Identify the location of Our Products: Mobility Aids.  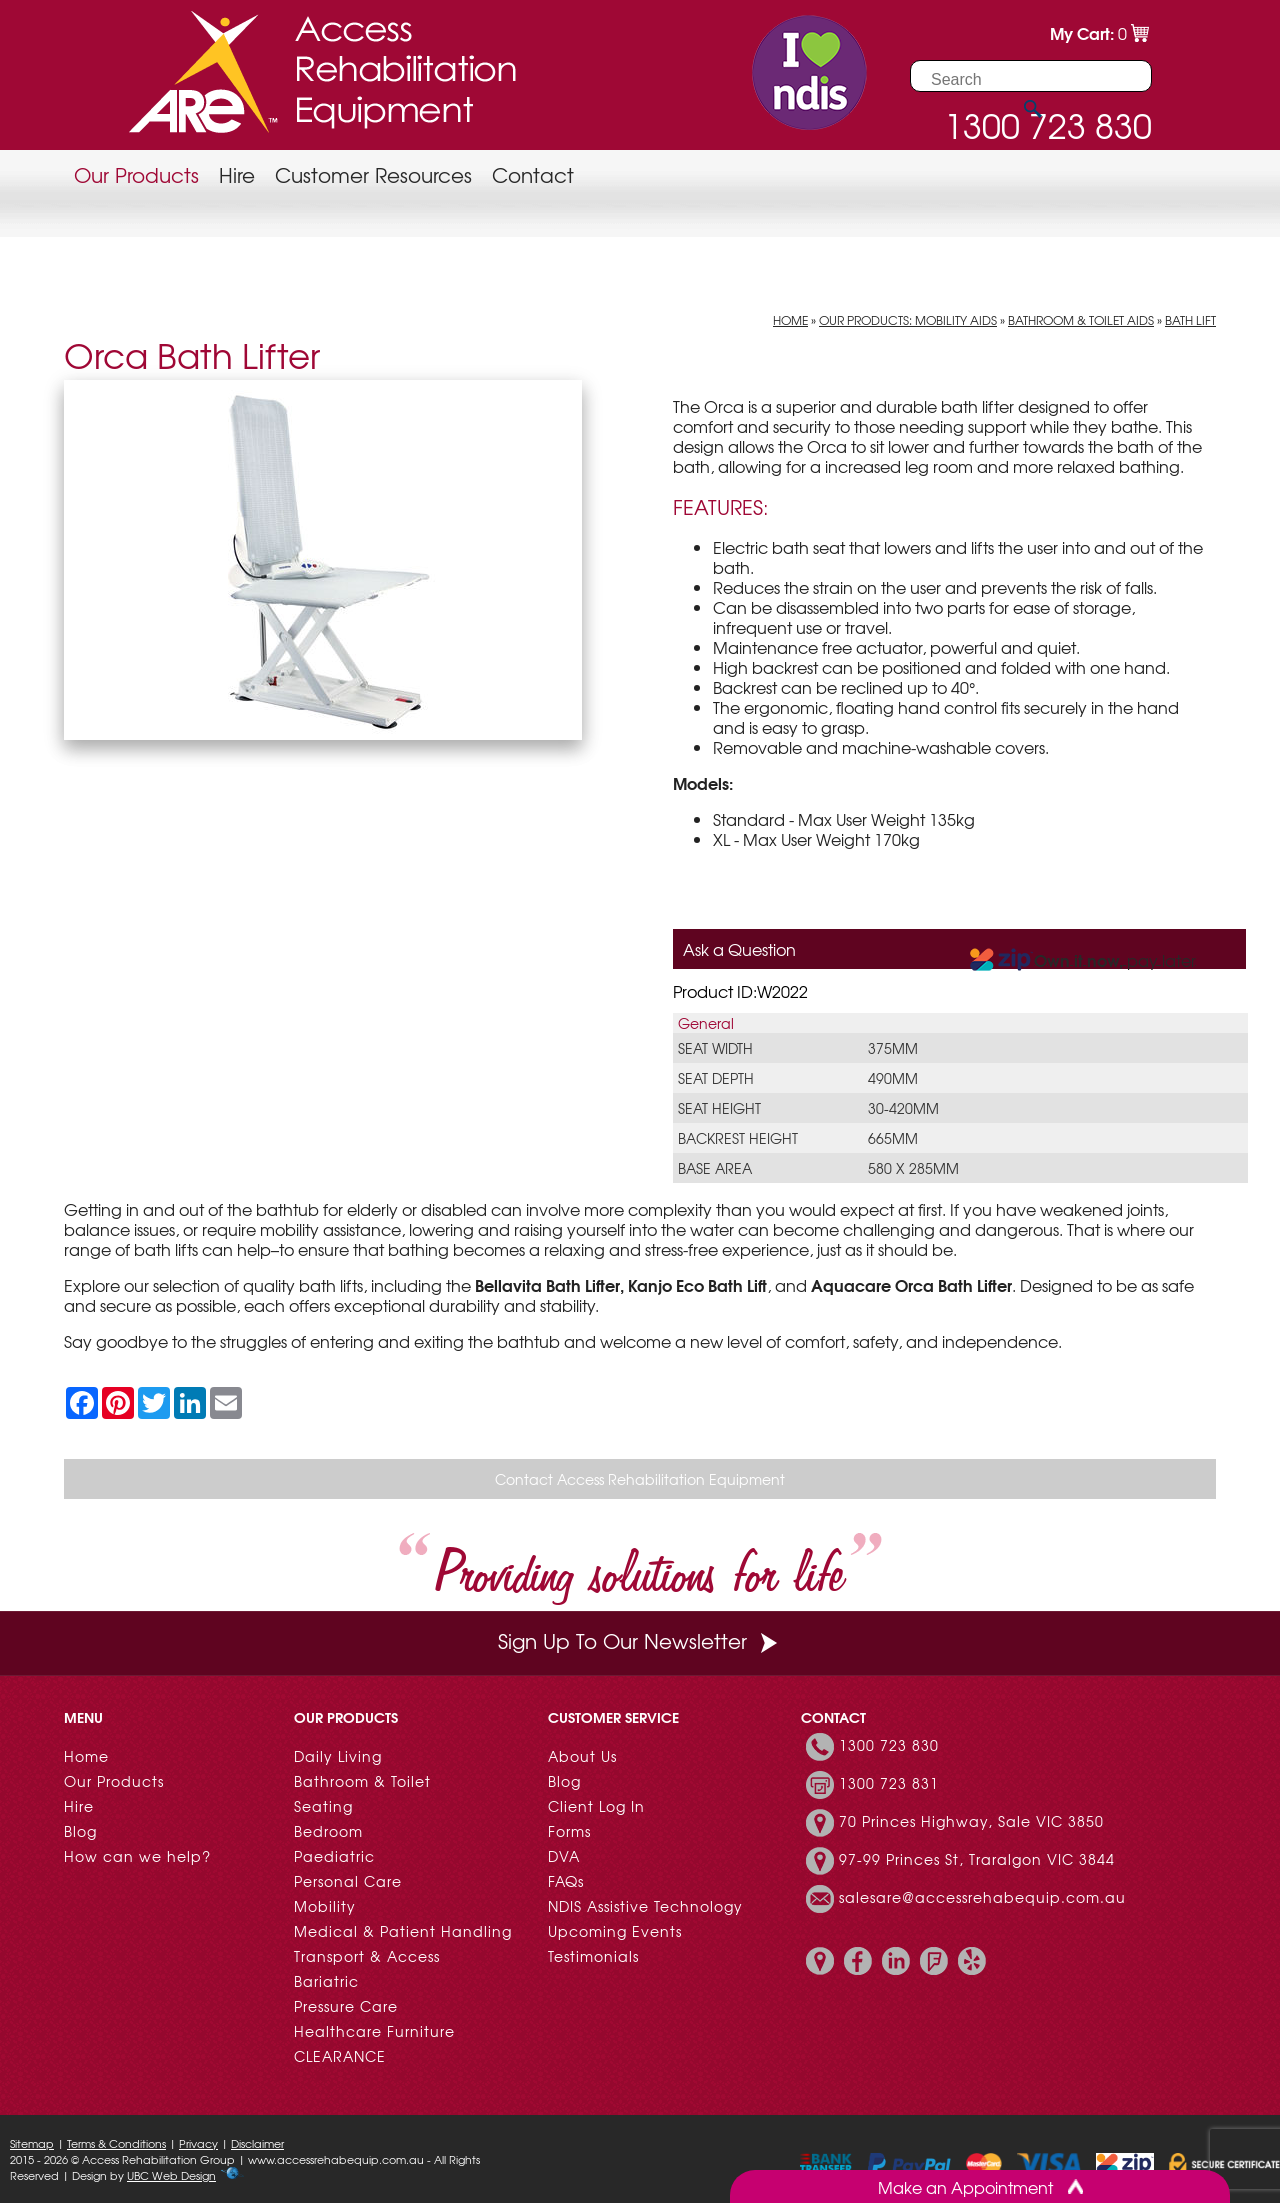
(908, 320).